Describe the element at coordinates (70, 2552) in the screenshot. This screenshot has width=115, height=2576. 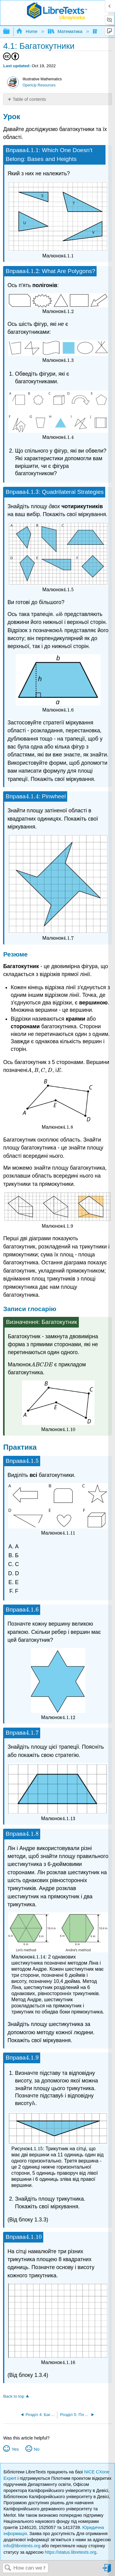
I see `https://status.libretexts.org` at that location.